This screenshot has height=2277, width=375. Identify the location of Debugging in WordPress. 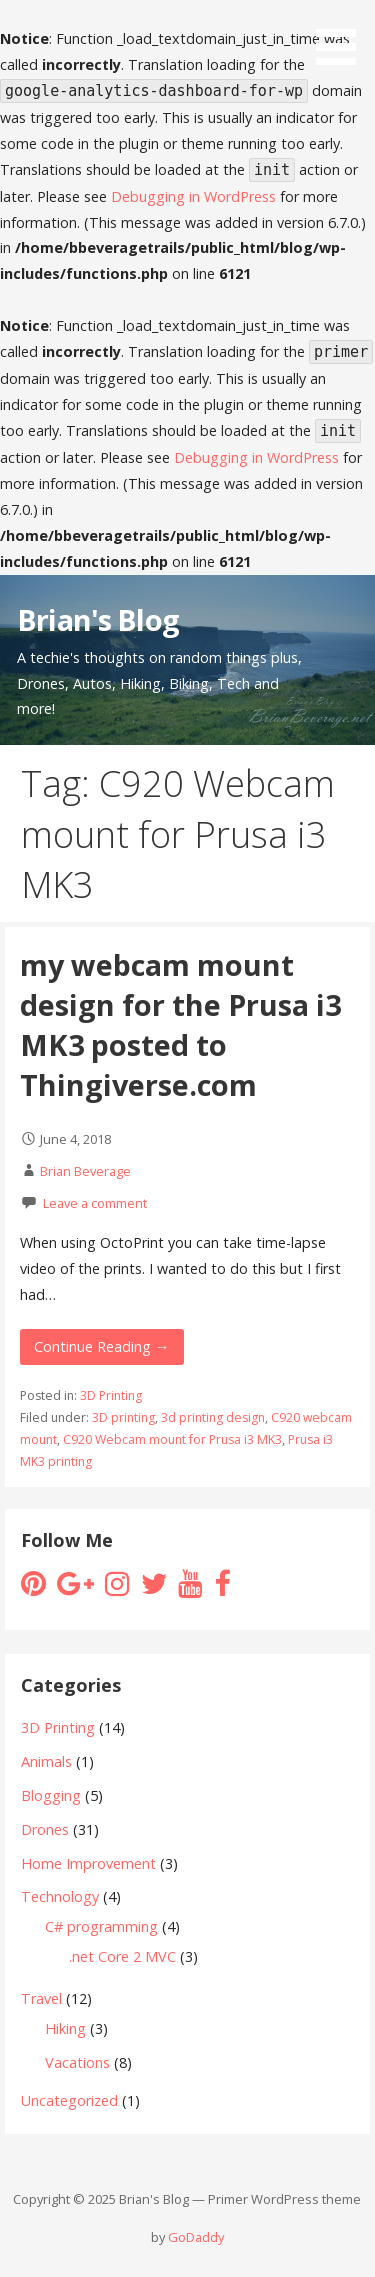
(193, 196).